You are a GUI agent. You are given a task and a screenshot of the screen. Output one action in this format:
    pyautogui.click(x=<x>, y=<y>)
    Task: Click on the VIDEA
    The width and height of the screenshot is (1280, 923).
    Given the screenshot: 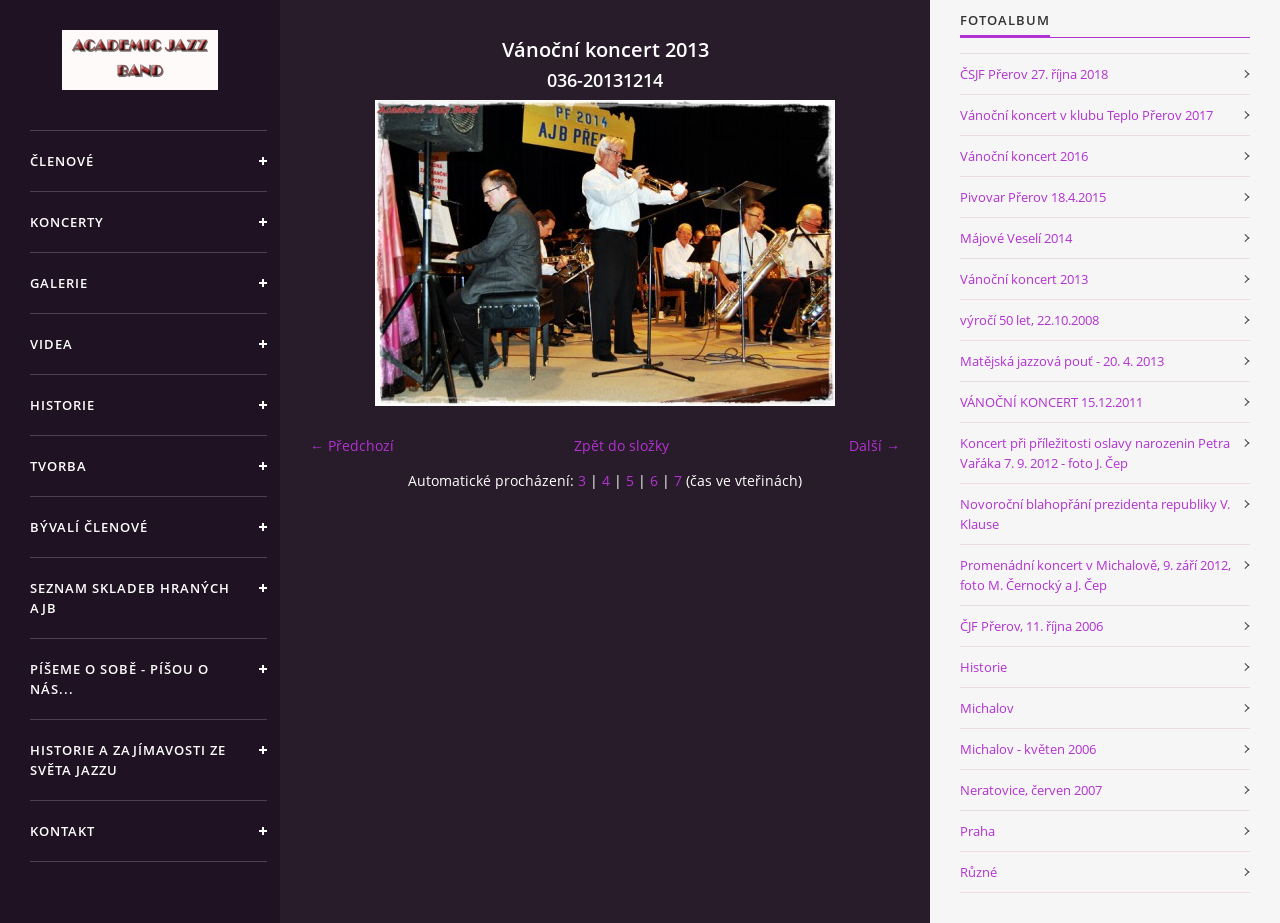 What is the action you would take?
    pyautogui.click(x=51, y=344)
    